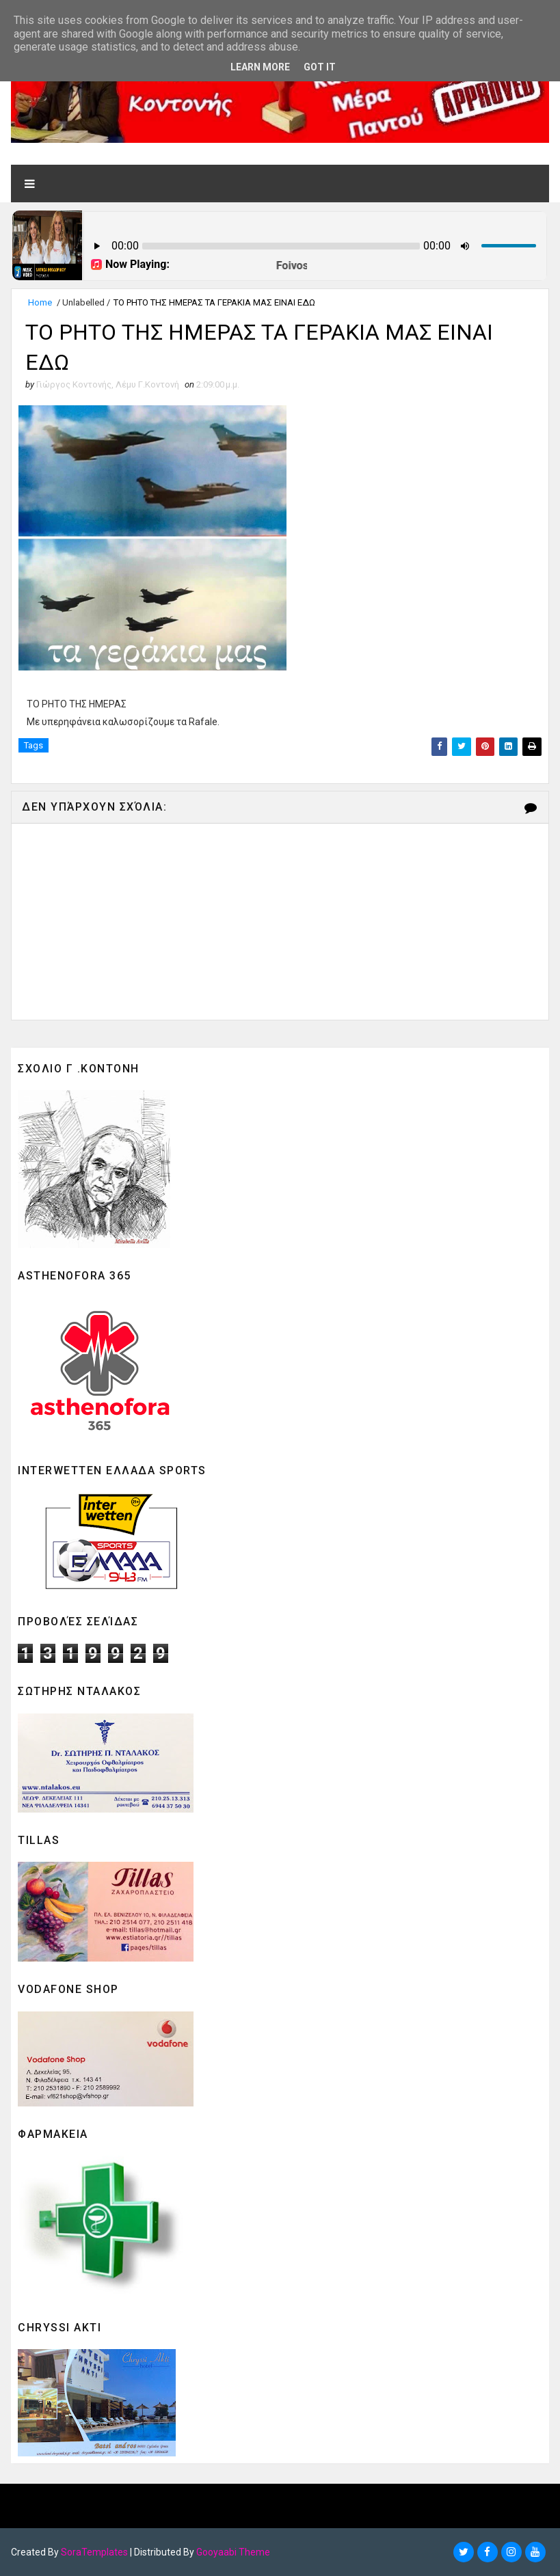 This screenshot has width=560, height=2576. What do you see at coordinates (320, 67) in the screenshot?
I see `Got it` at bounding box center [320, 67].